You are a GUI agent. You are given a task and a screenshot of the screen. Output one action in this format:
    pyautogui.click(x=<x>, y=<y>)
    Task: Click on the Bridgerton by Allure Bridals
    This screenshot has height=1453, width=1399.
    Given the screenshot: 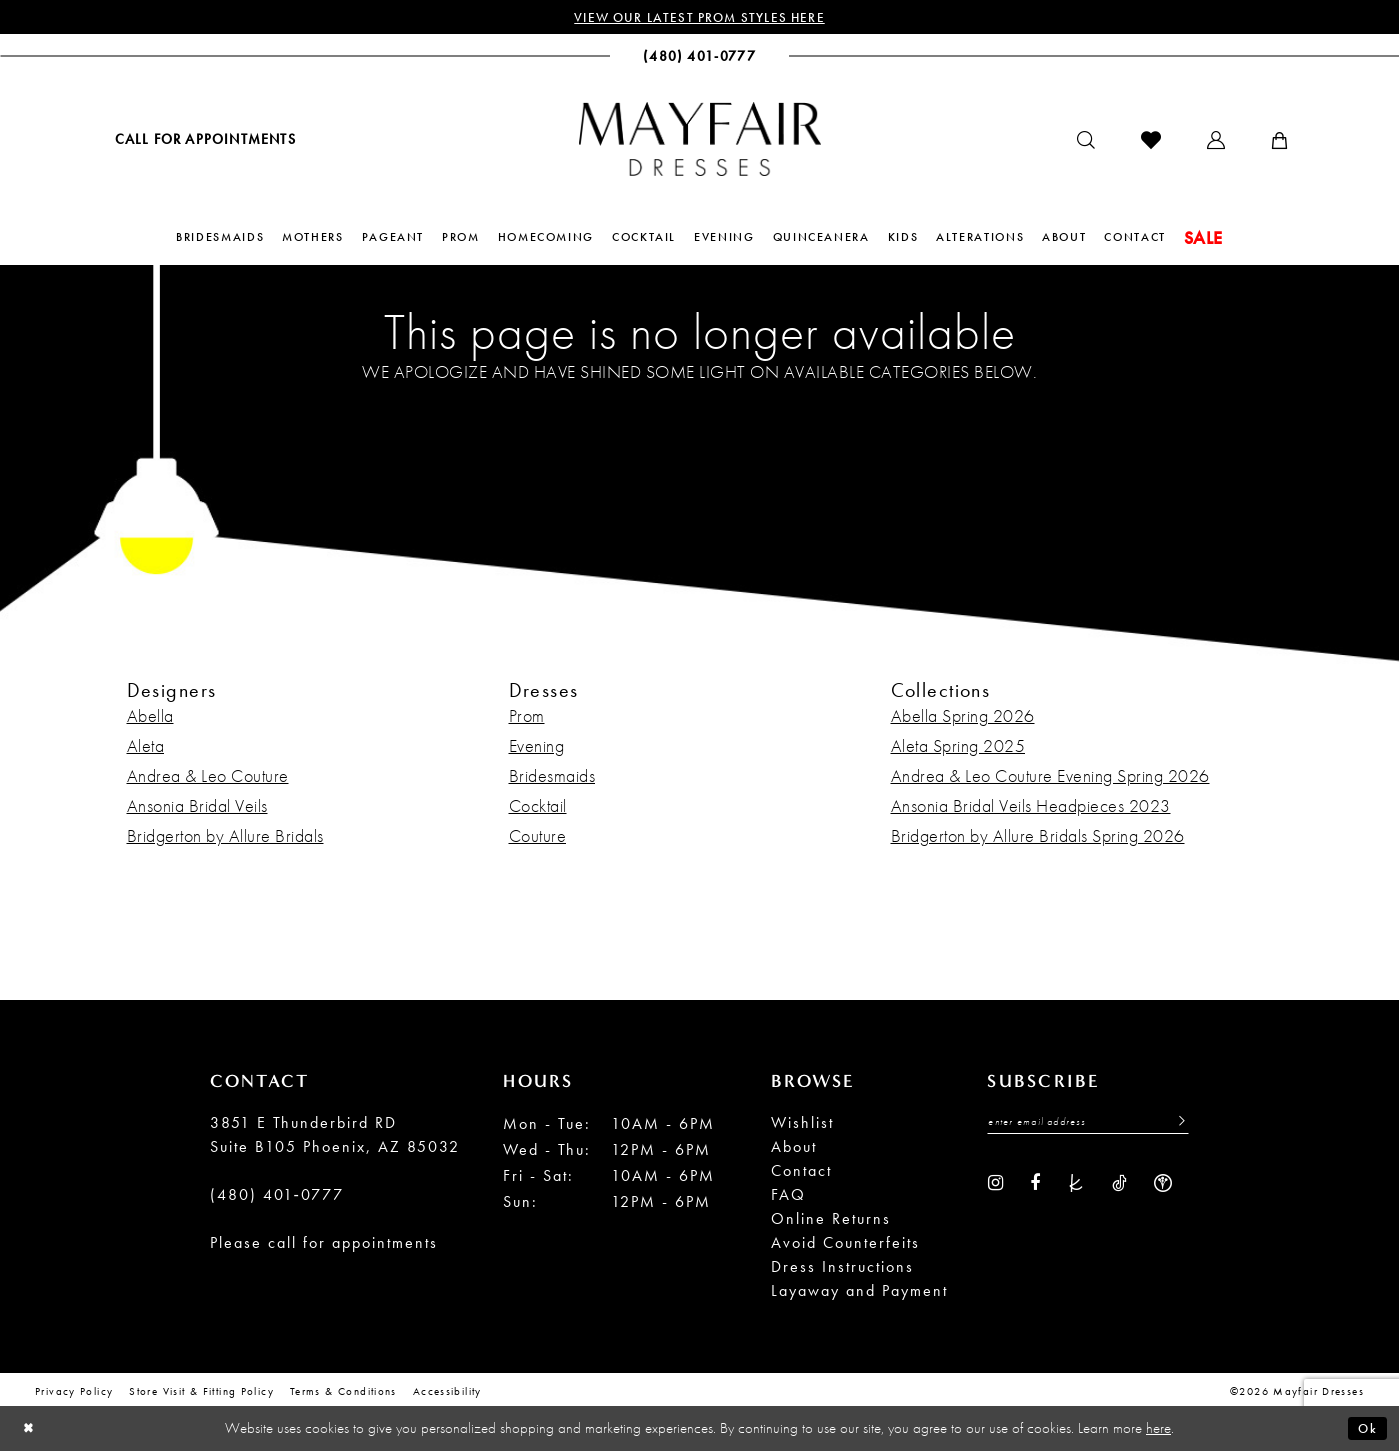 What is the action you would take?
    pyautogui.click(x=225, y=837)
    